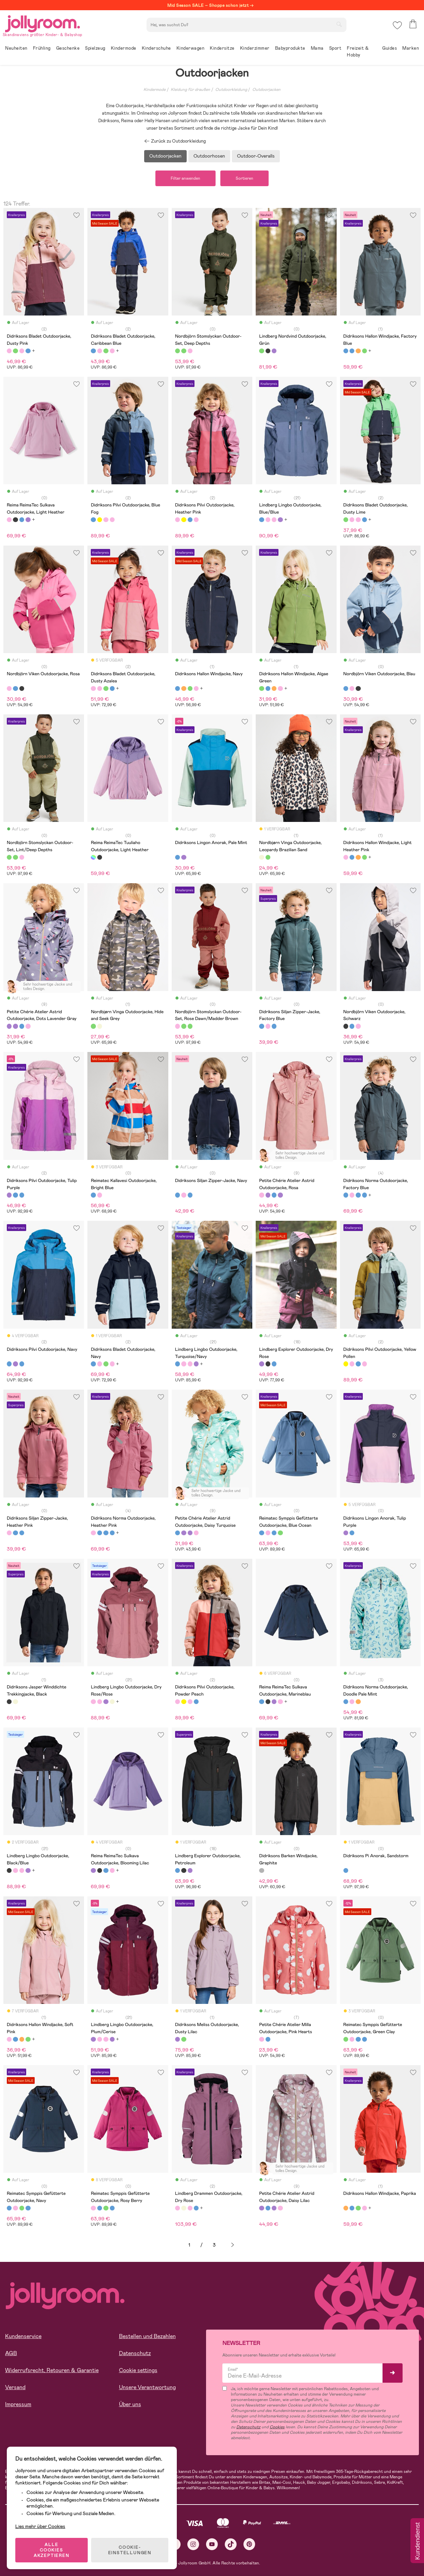 This screenshot has width=424, height=2576. I want to click on Versand, so click(15, 2387).